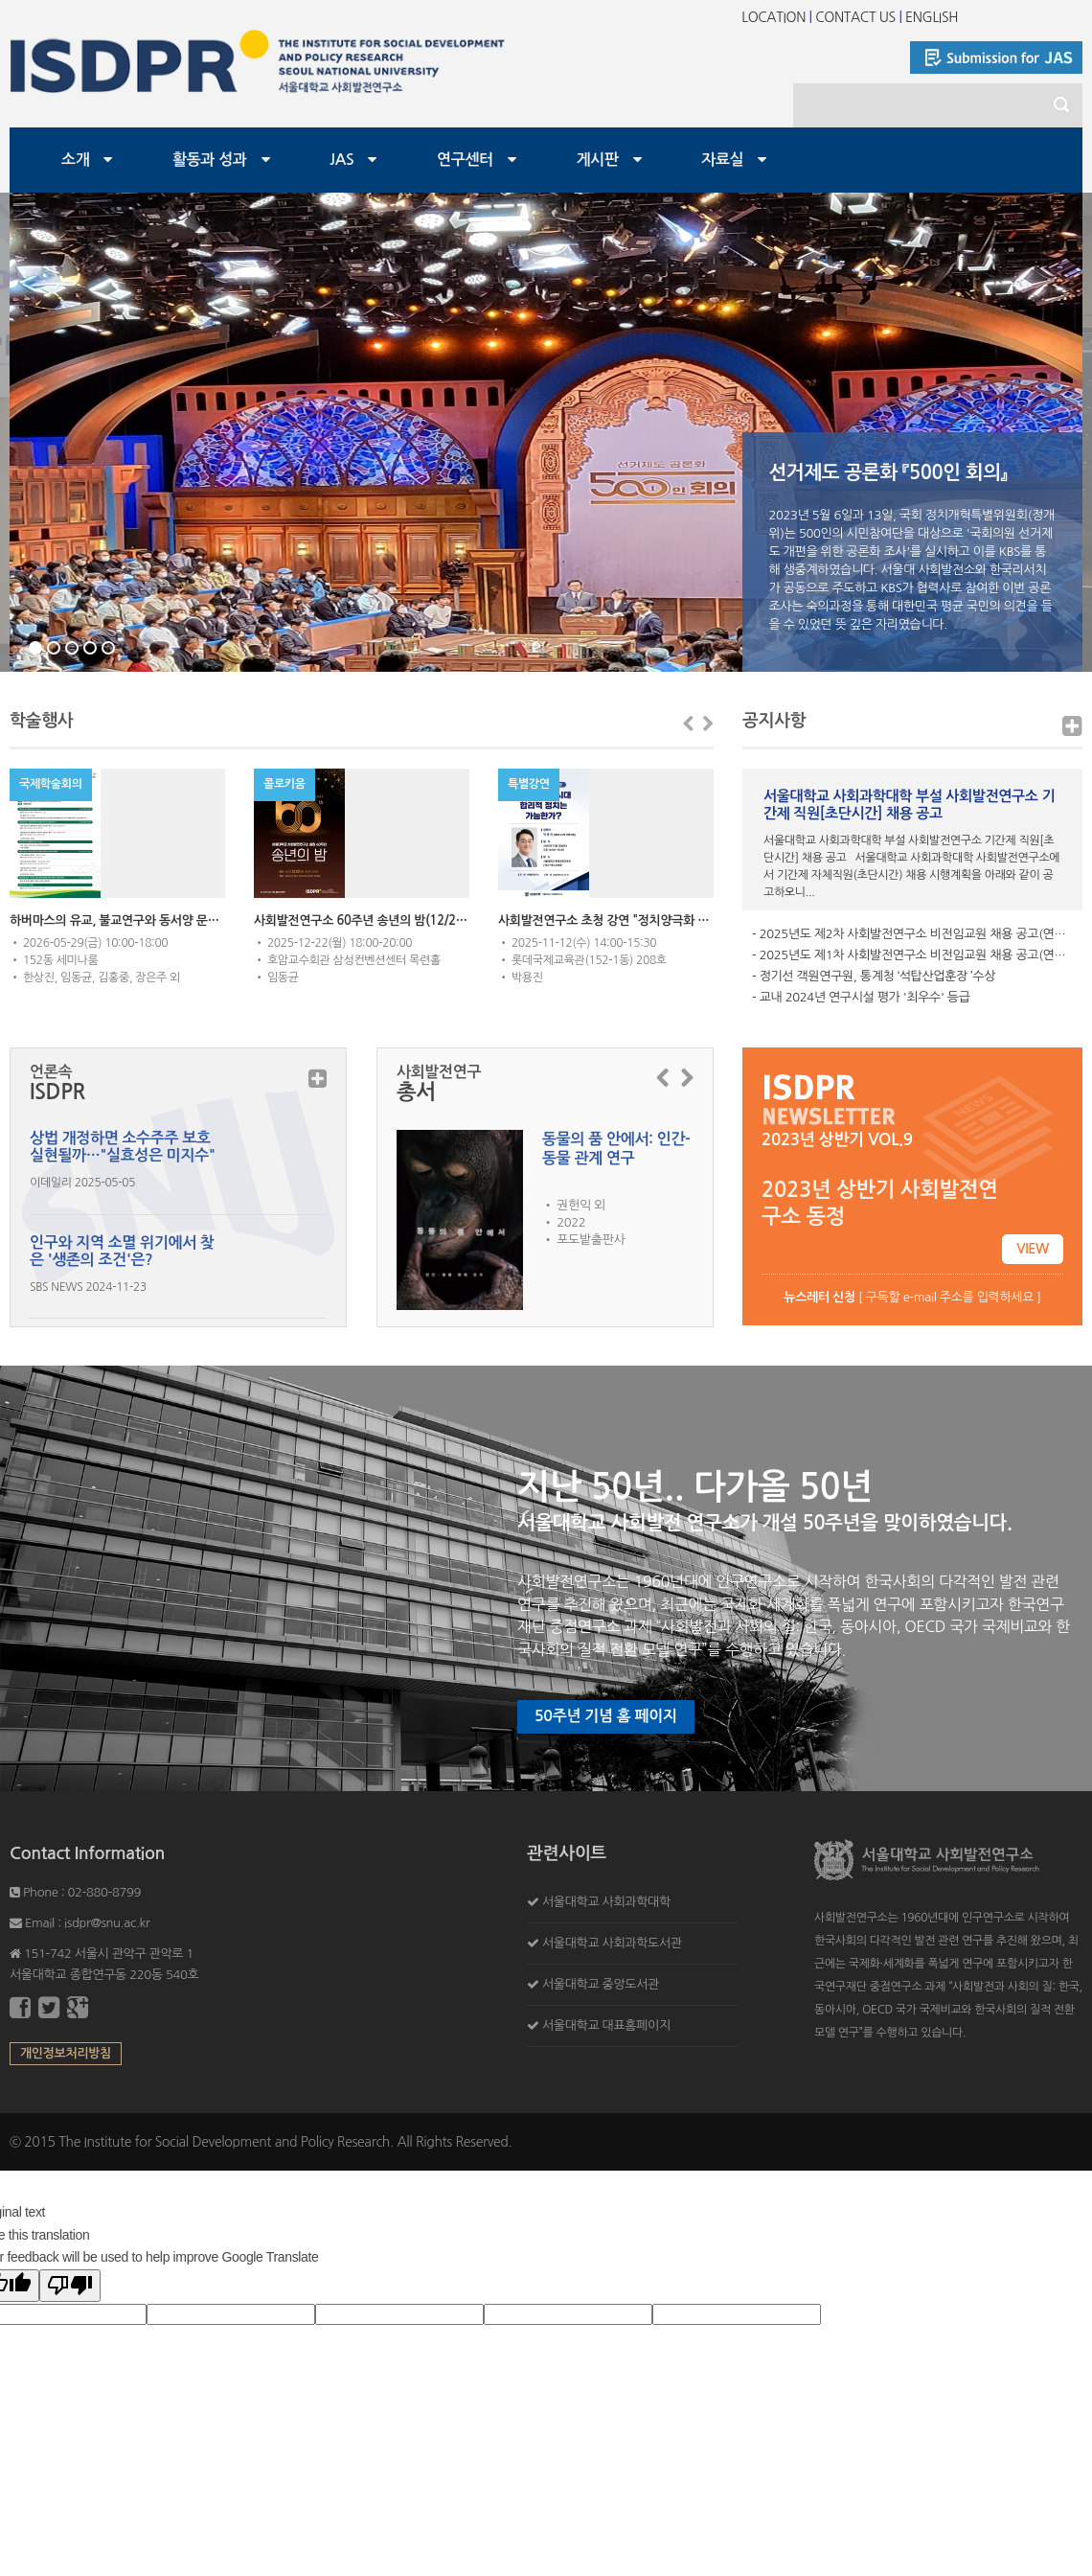 The width and height of the screenshot is (1092, 2576). Describe the element at coordinates (722, 159) in the screenshot. I see `자료실` at that location.